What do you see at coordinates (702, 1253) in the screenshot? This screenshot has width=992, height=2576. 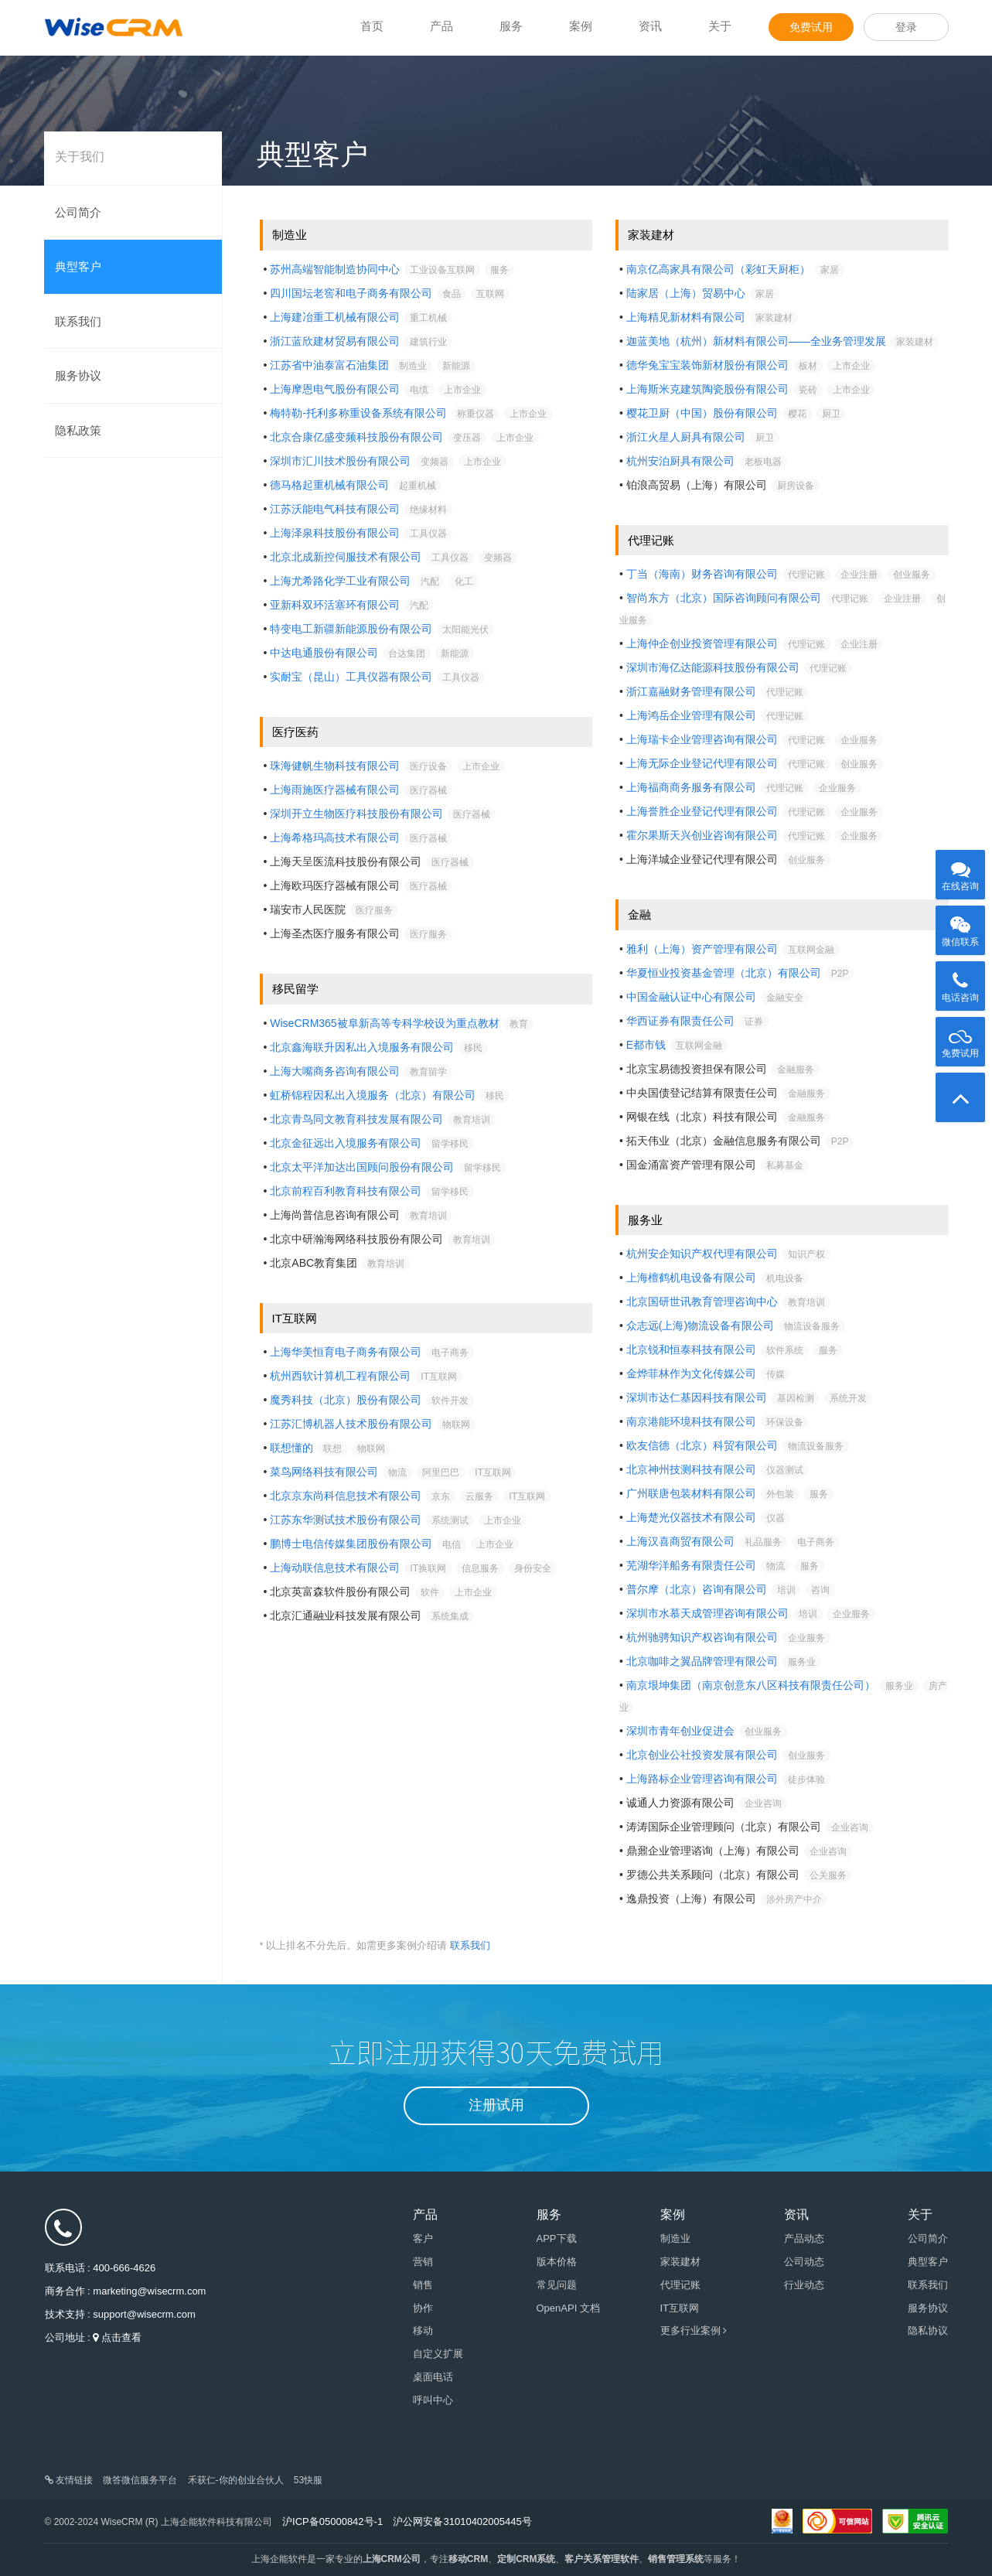 I see `杭州安企知识产权代理有限公司` at bounding box center [702, 1253].